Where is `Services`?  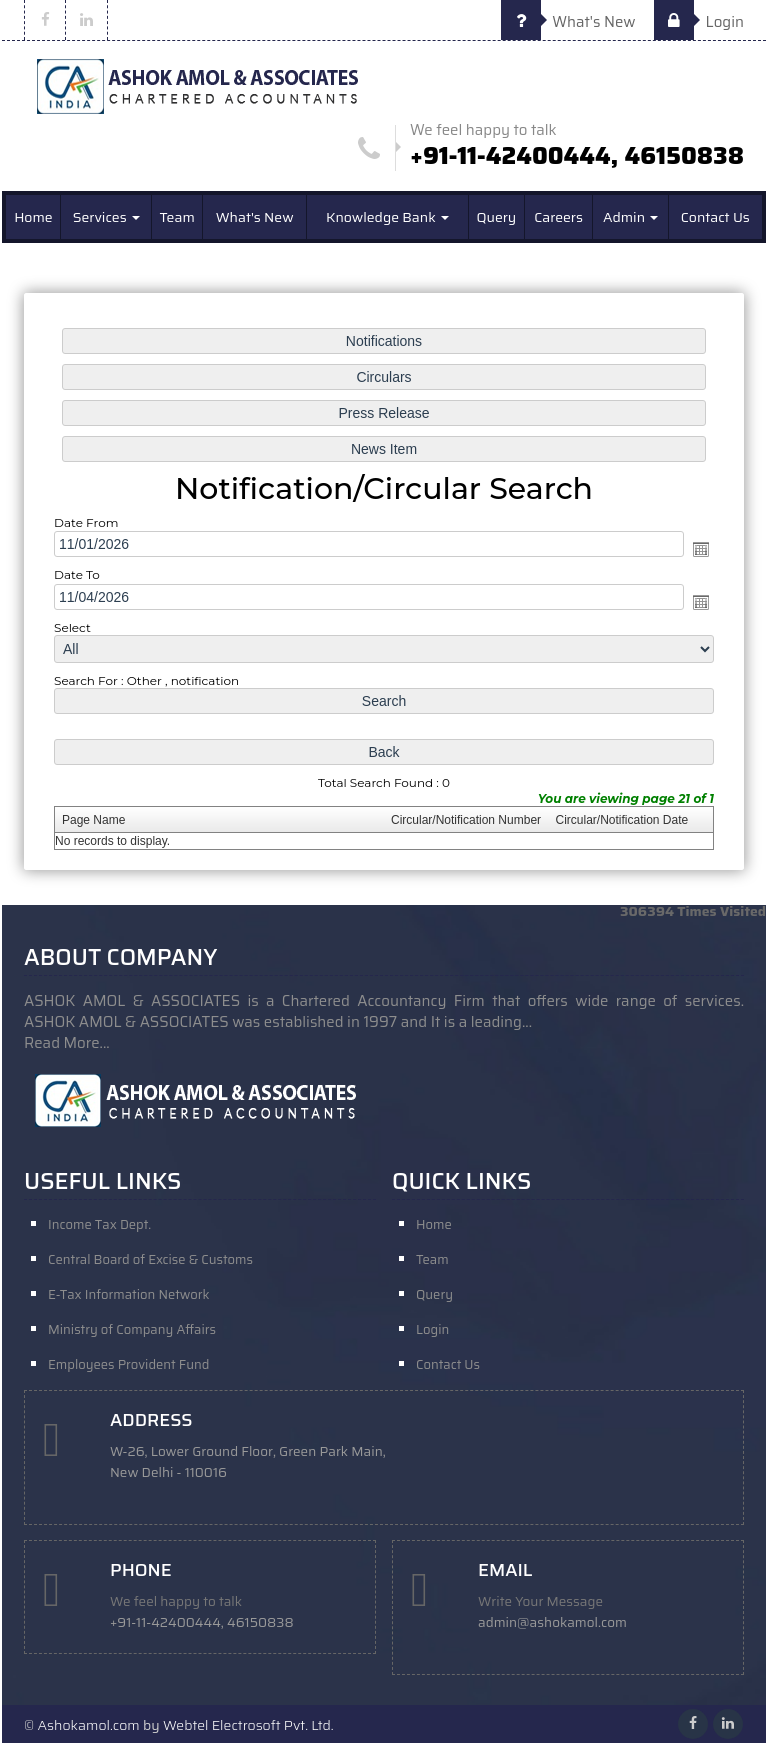 Services is located at coordinates (106, 217).